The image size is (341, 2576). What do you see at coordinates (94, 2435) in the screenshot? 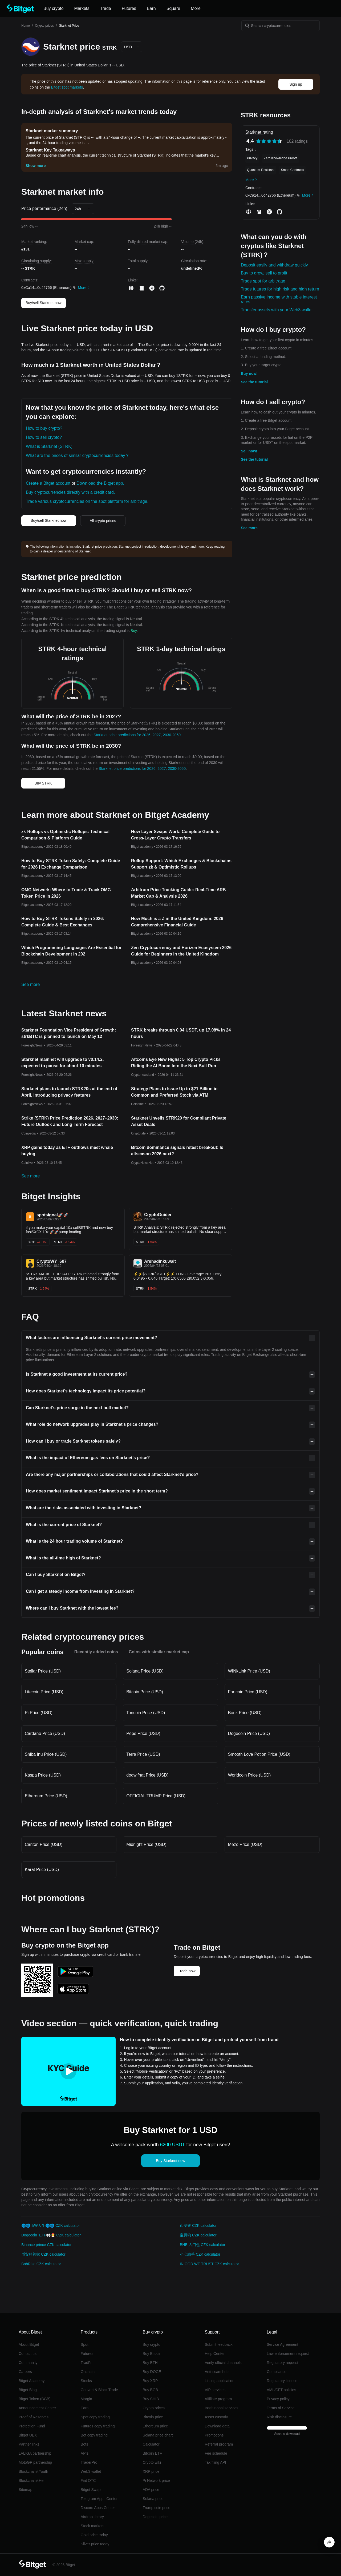
I see `Bot copy trading` at bounding box center [94, 2435].